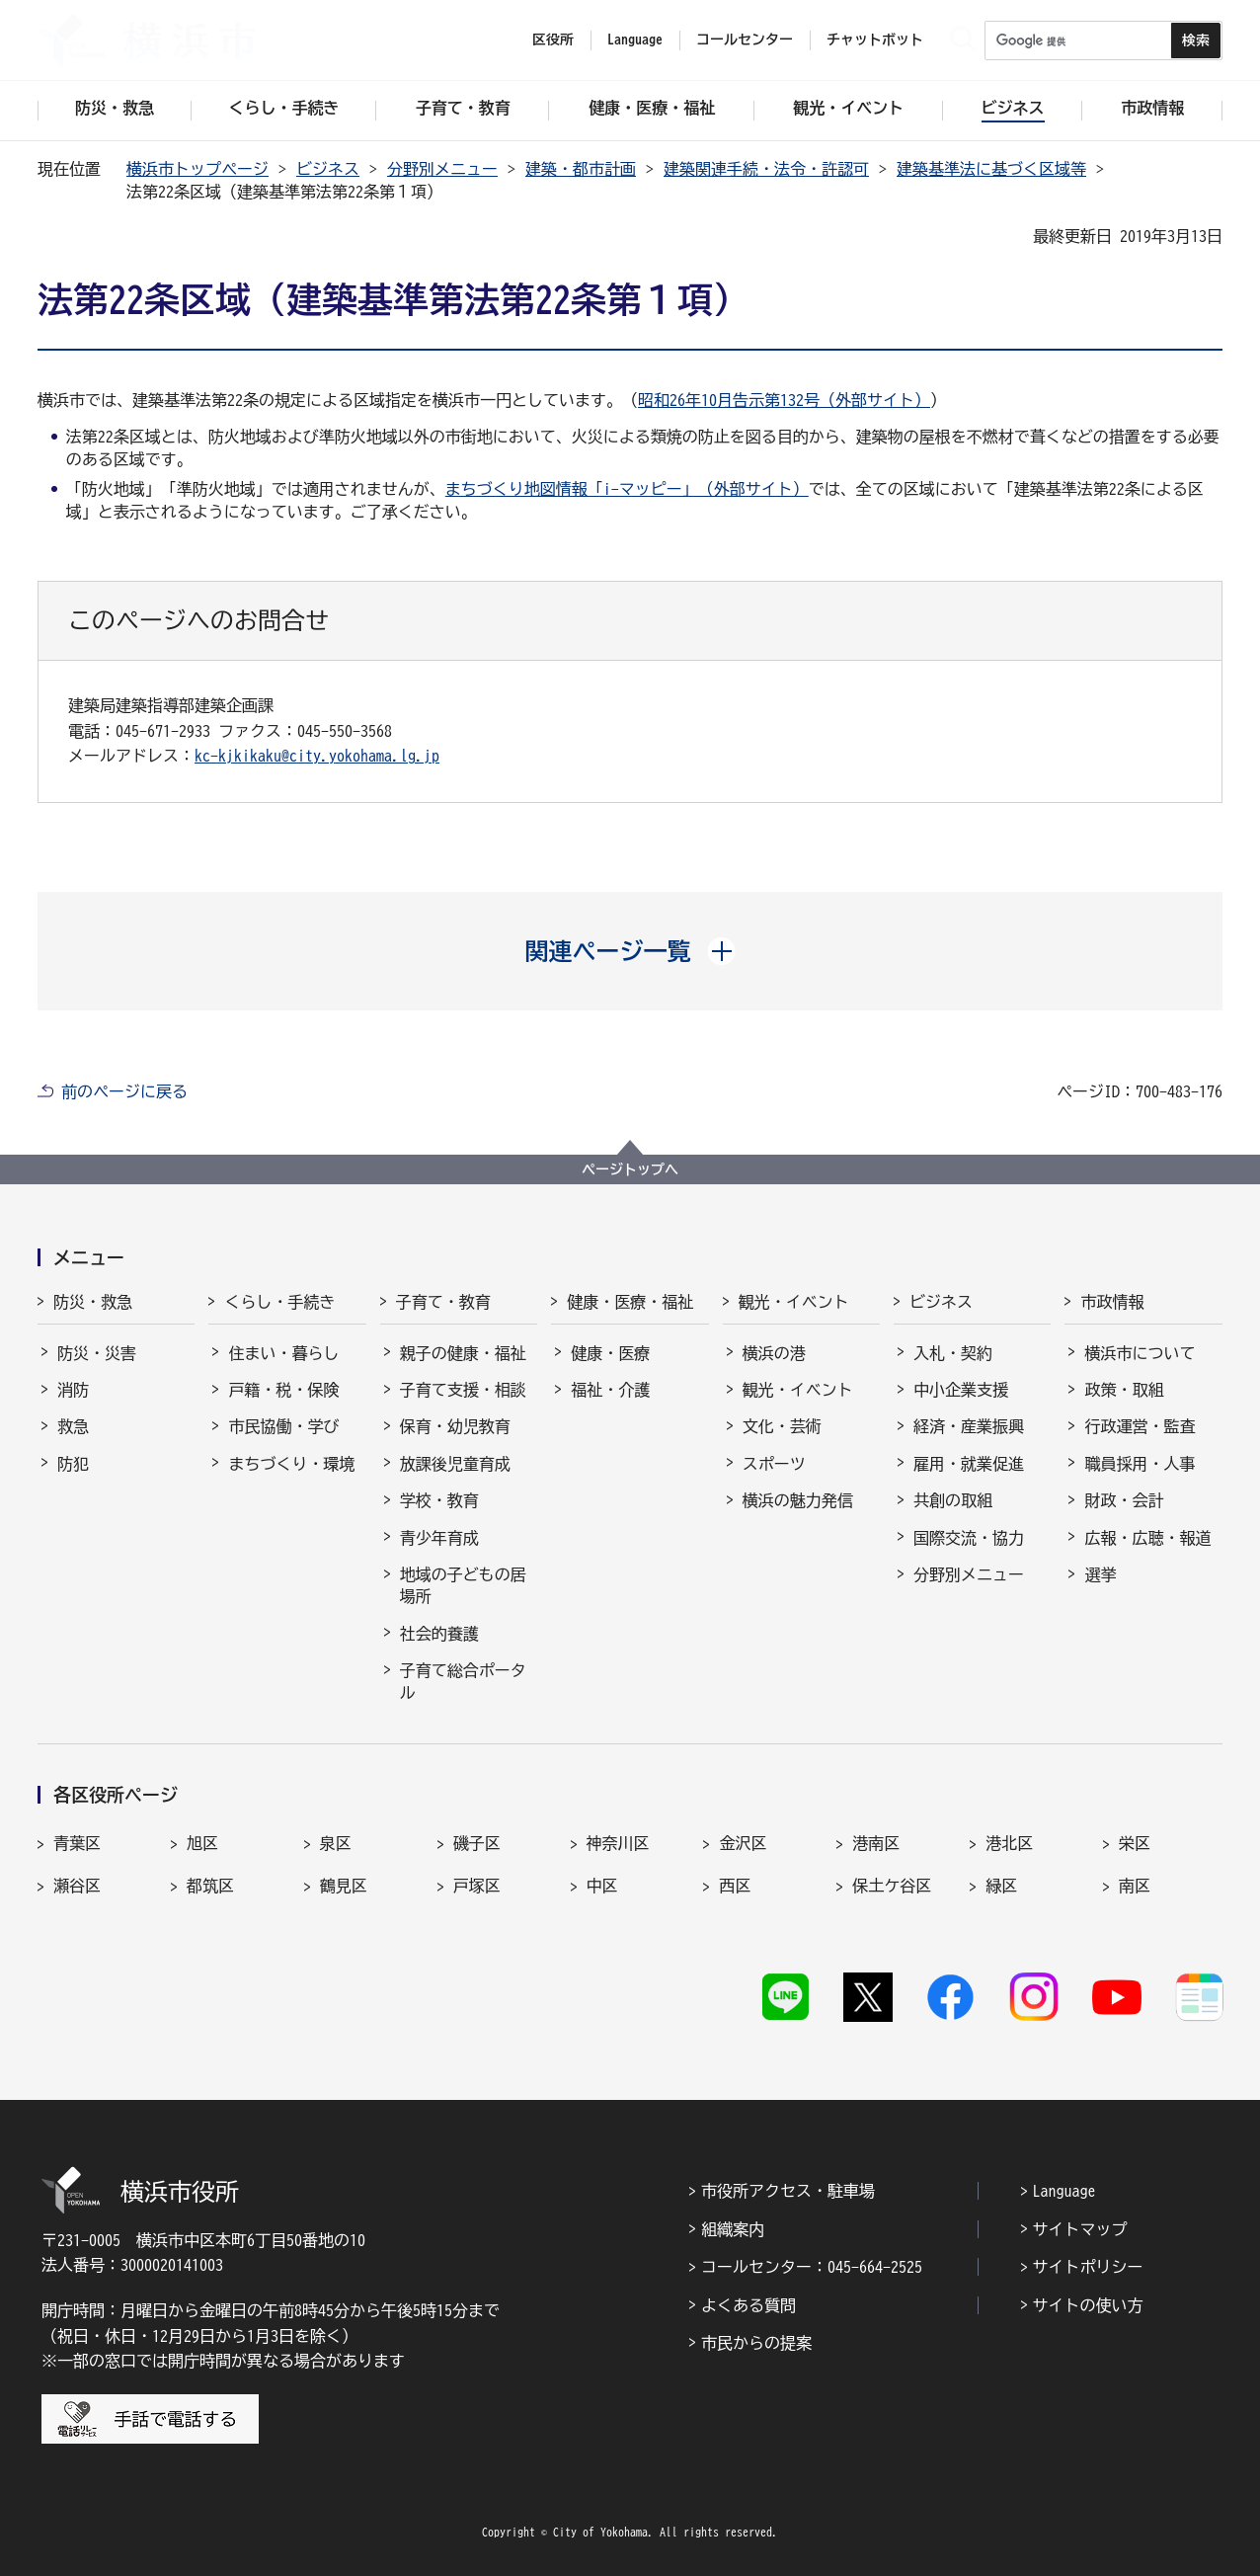  Describe the element at coordinates (748, 2305) in the screenshot. I see `よくある質問` at that location.